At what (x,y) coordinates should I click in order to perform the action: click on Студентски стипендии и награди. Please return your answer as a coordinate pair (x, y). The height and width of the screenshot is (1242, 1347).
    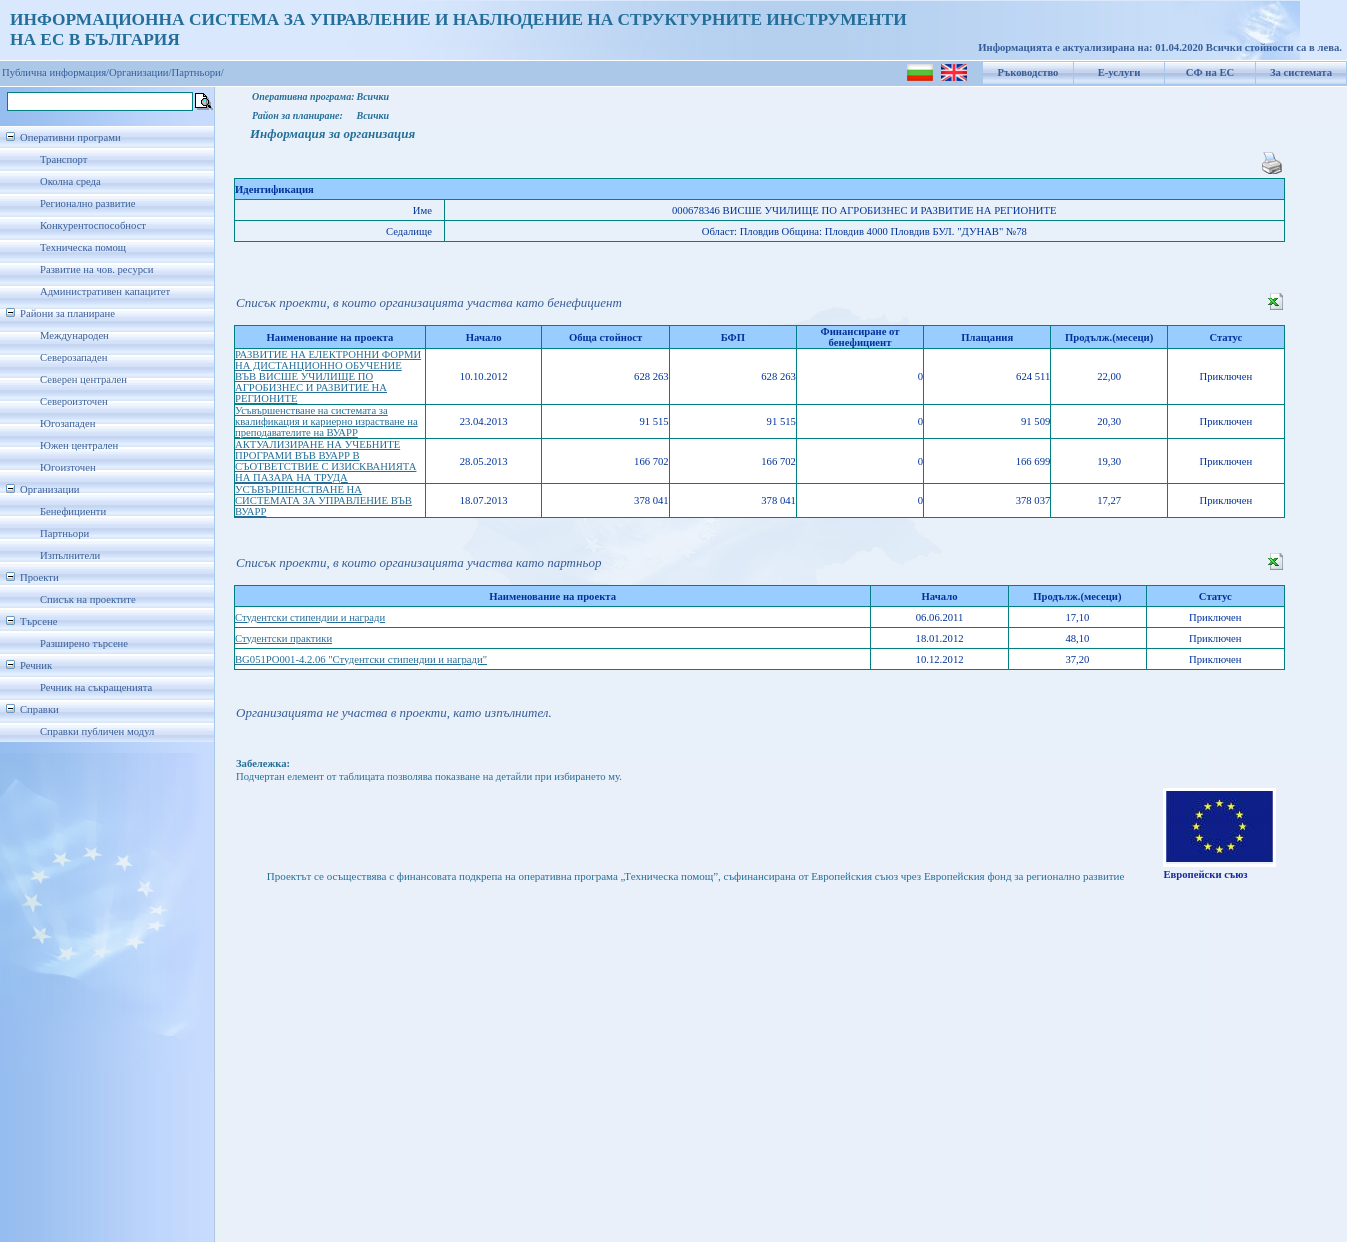
    Looking at the image, I should click on (310, 617).